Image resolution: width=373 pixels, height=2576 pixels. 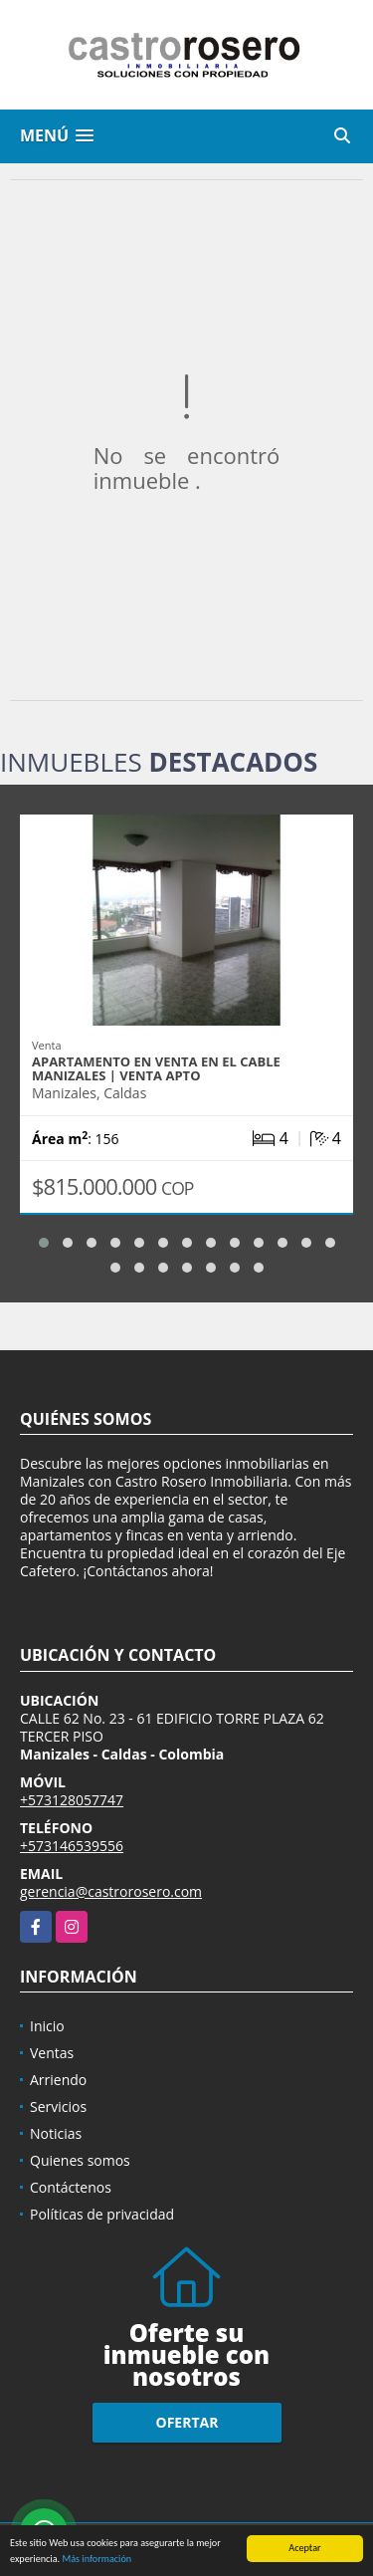 What do you see at coordinates (111, 1891) in the screenshot?
I see `gerencia@castrorosero.com` at bounding box center [111, 1891].